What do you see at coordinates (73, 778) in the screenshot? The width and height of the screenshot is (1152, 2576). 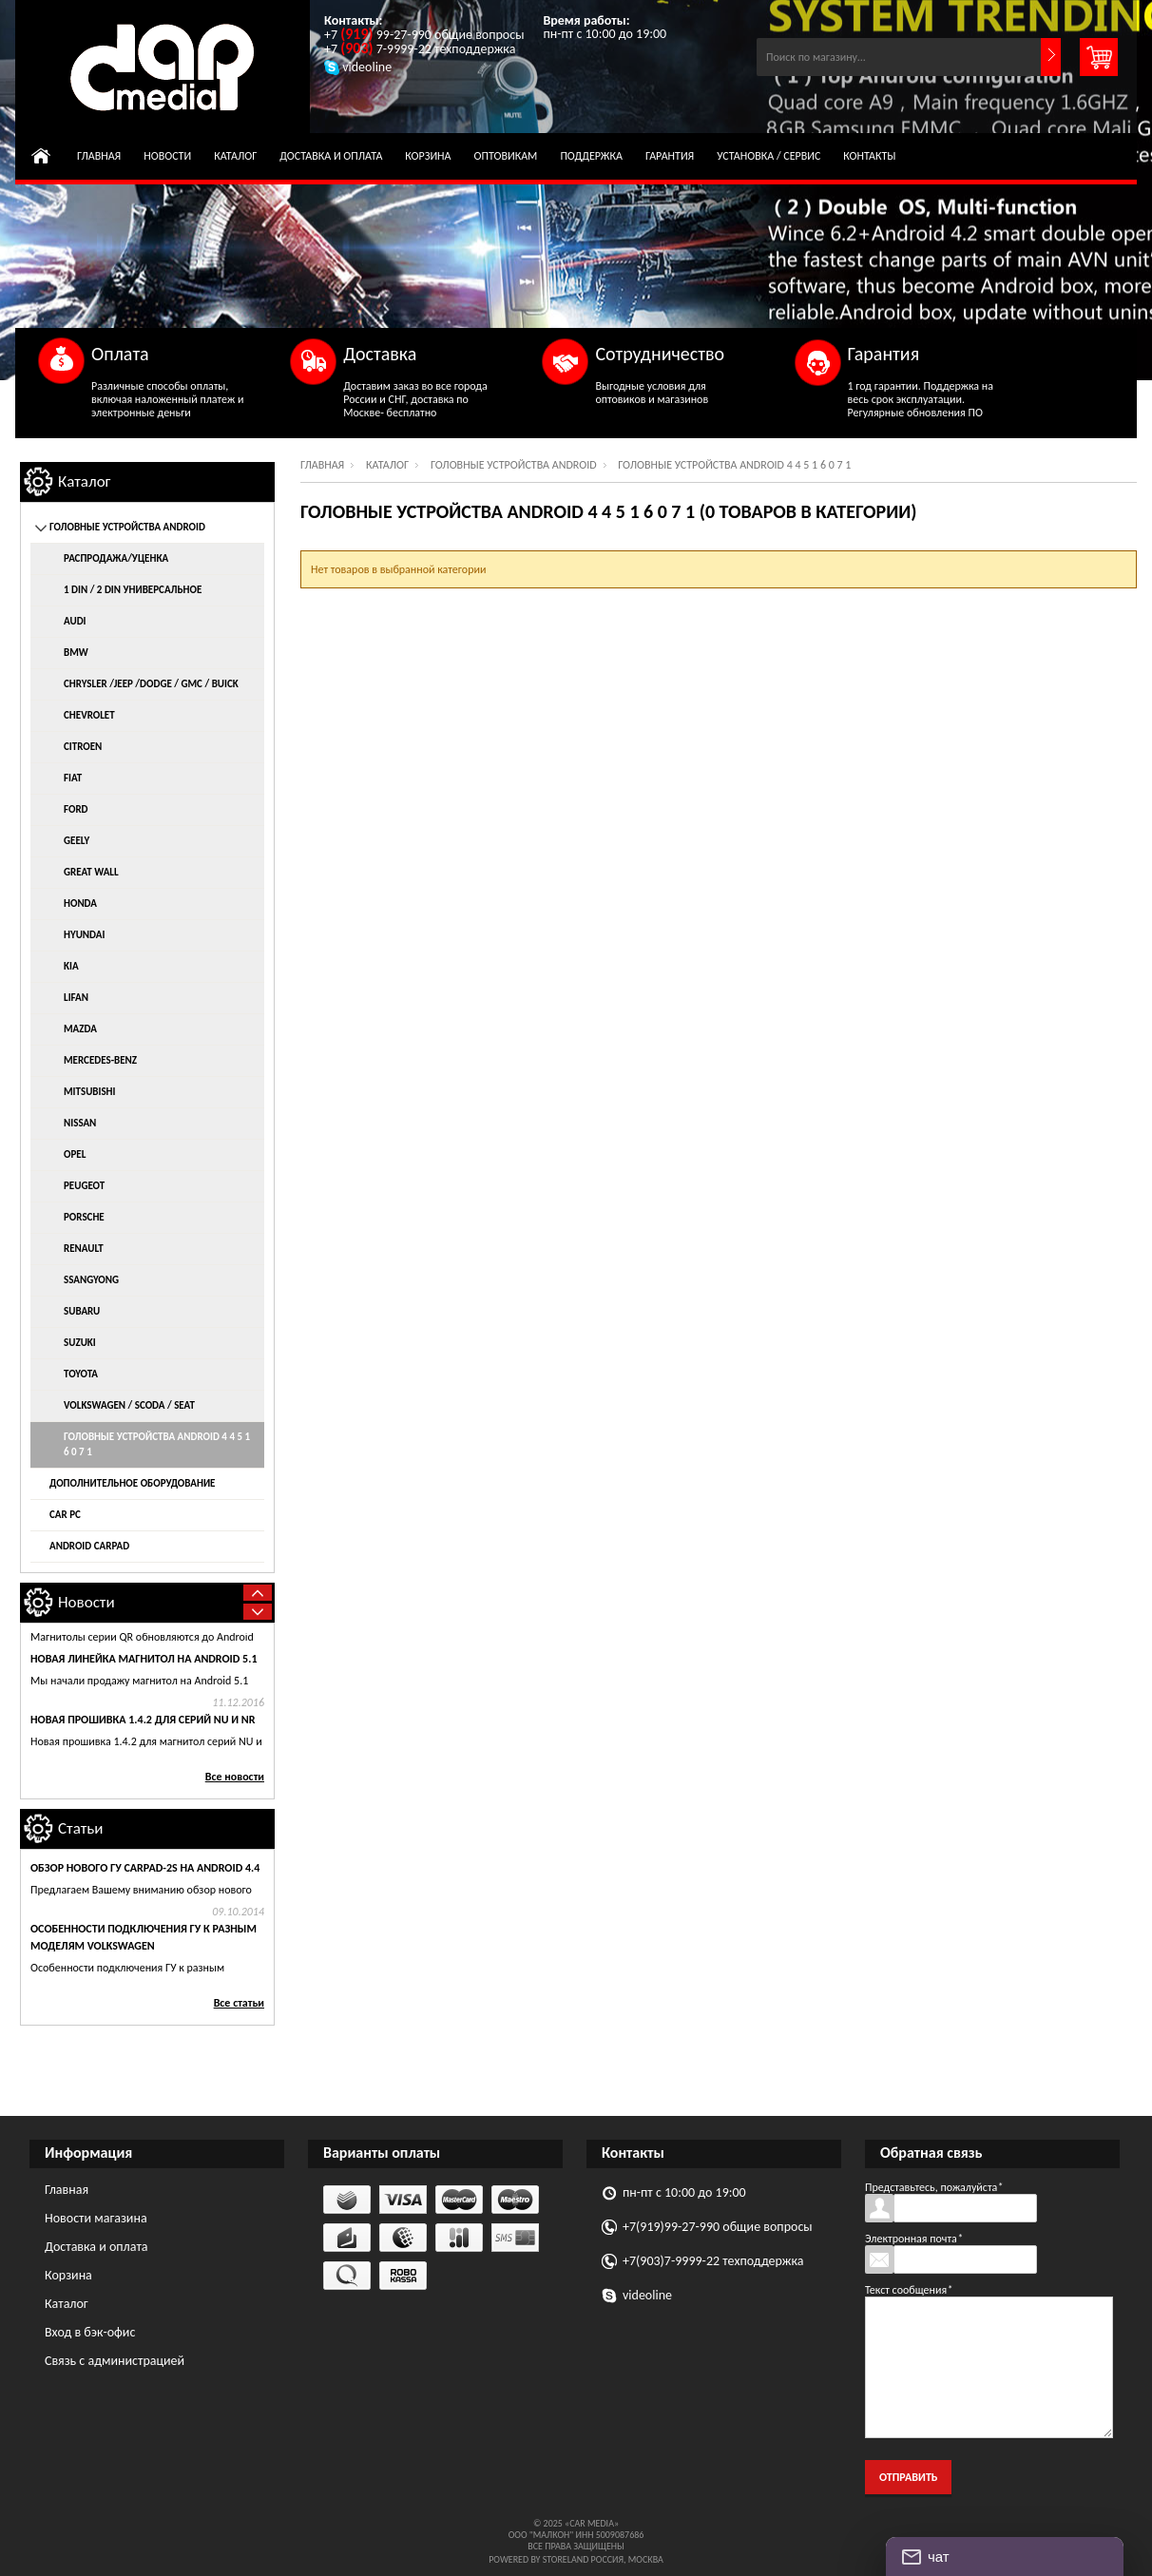 I see `Fiat` at bounding box center [73, 778].